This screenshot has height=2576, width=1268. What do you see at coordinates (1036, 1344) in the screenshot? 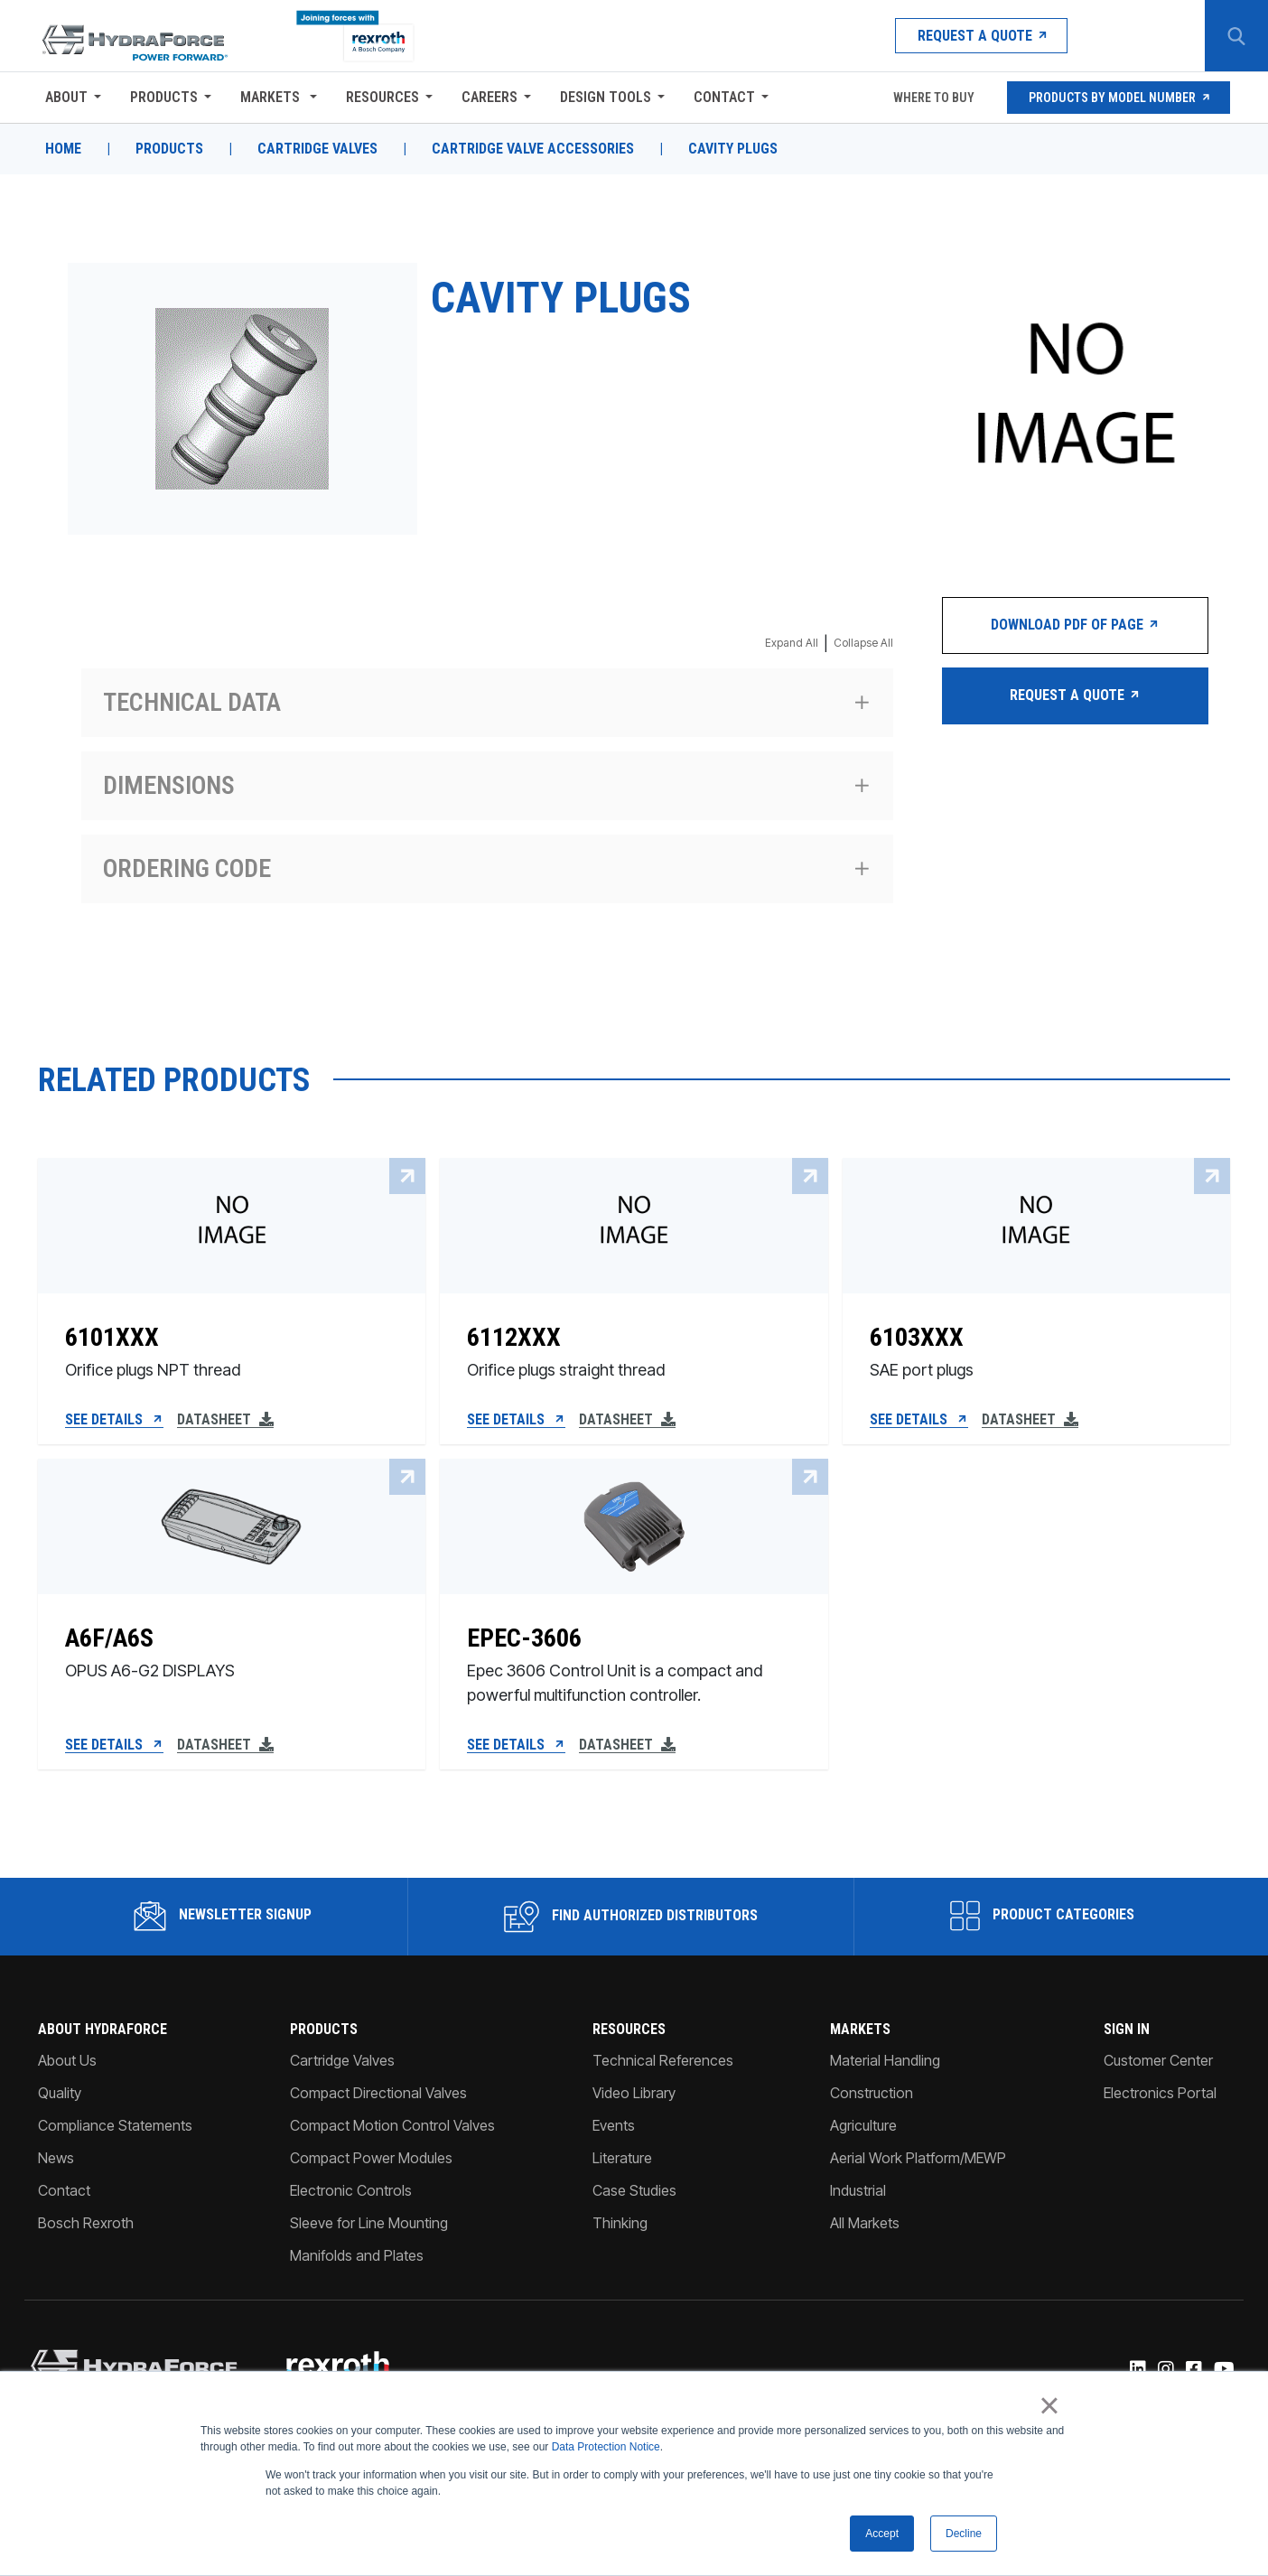
I see `[6103XXX]` at bounding box center [1036, 1344].